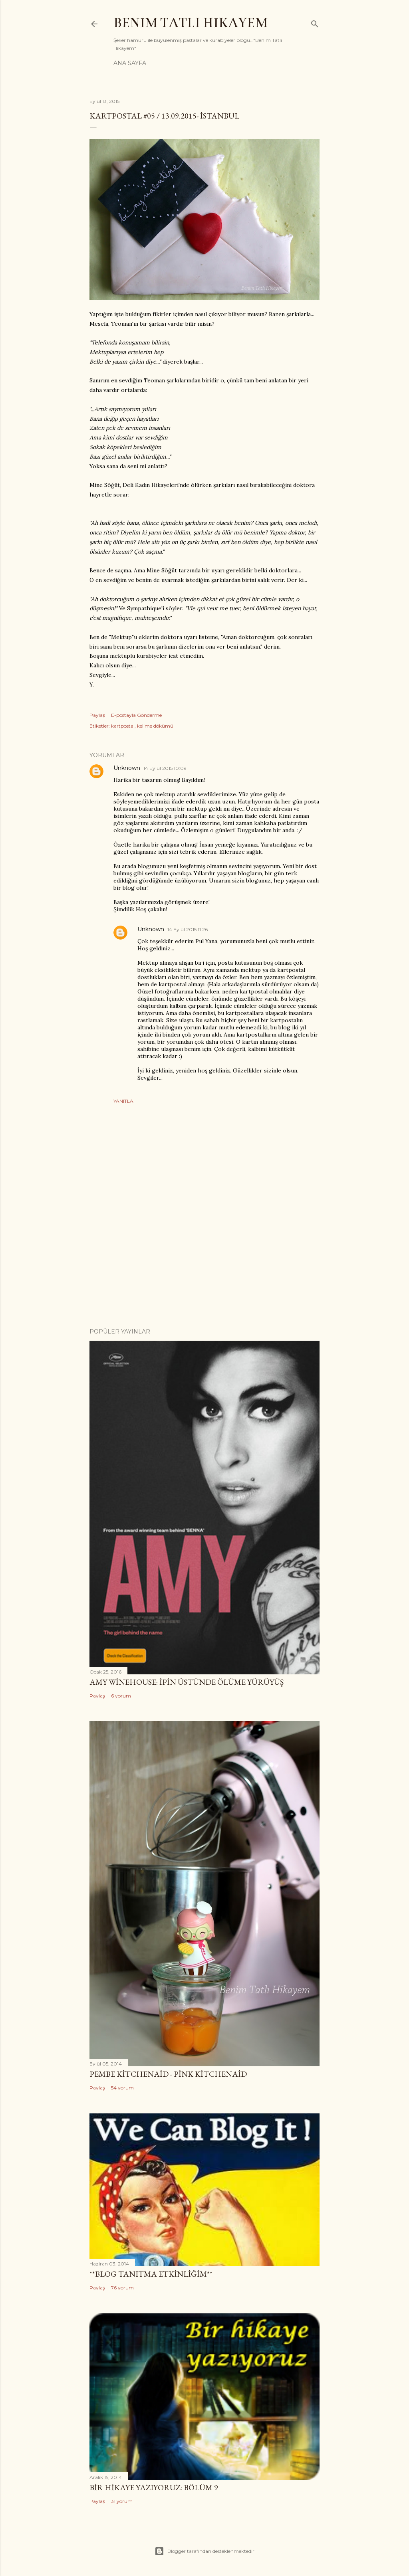 Image resolution: width=409 pixels, height=2576 pixels. I want to click on 14 Eylül 2015 10:09, so click(165, 768).